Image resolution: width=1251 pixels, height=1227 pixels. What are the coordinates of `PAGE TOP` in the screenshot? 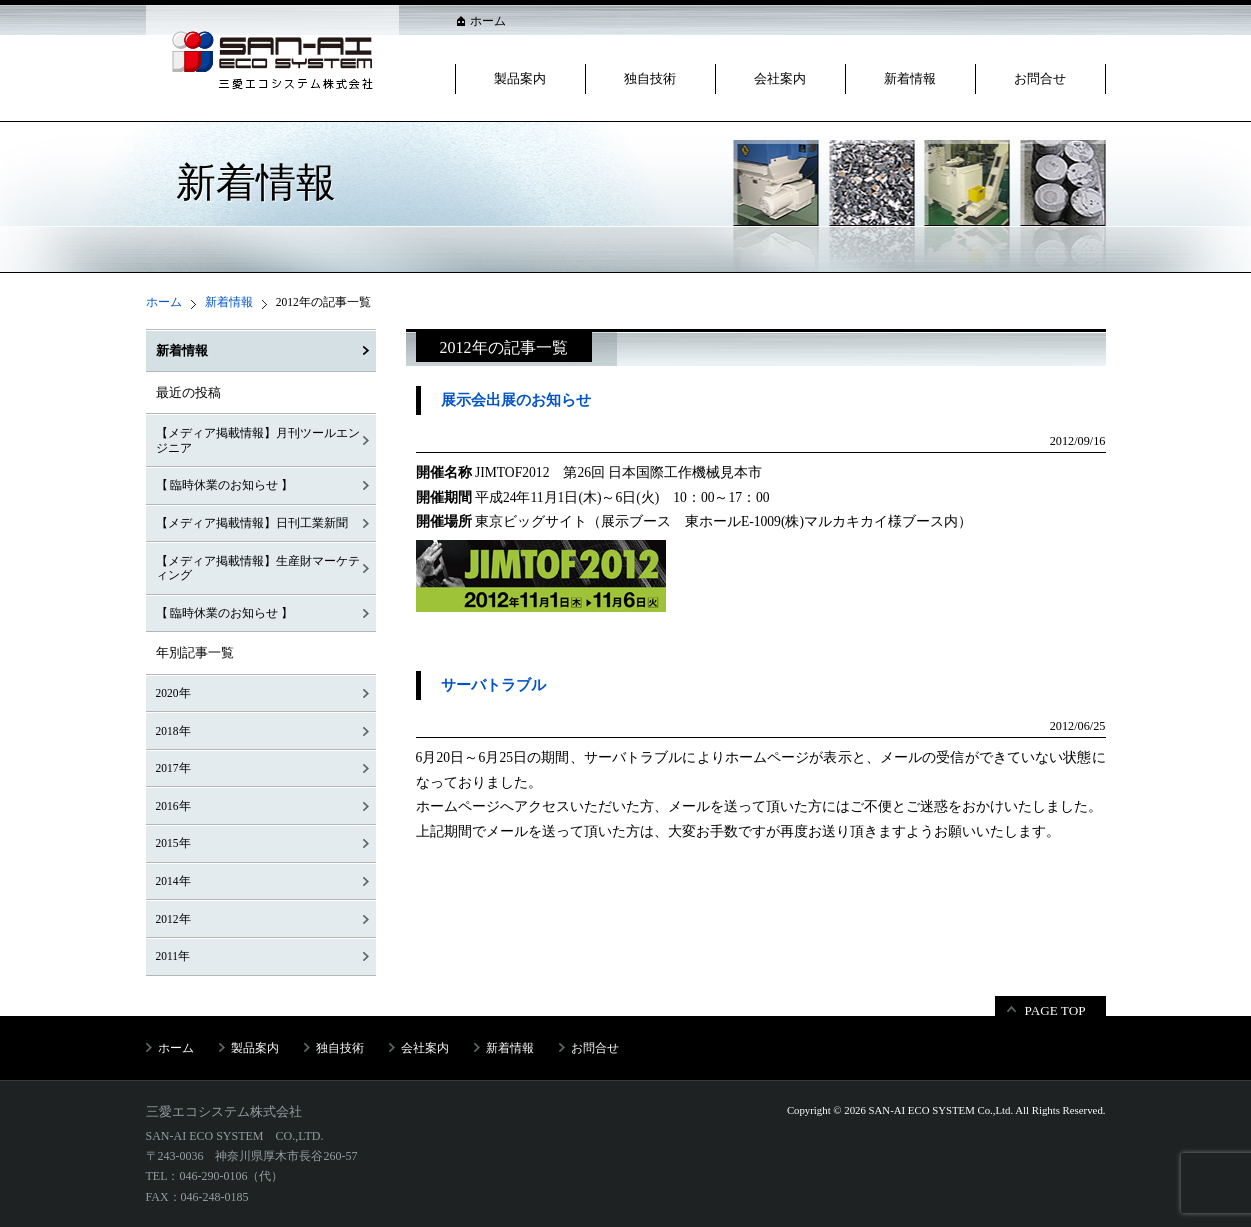 It's located at (1055, 1010).